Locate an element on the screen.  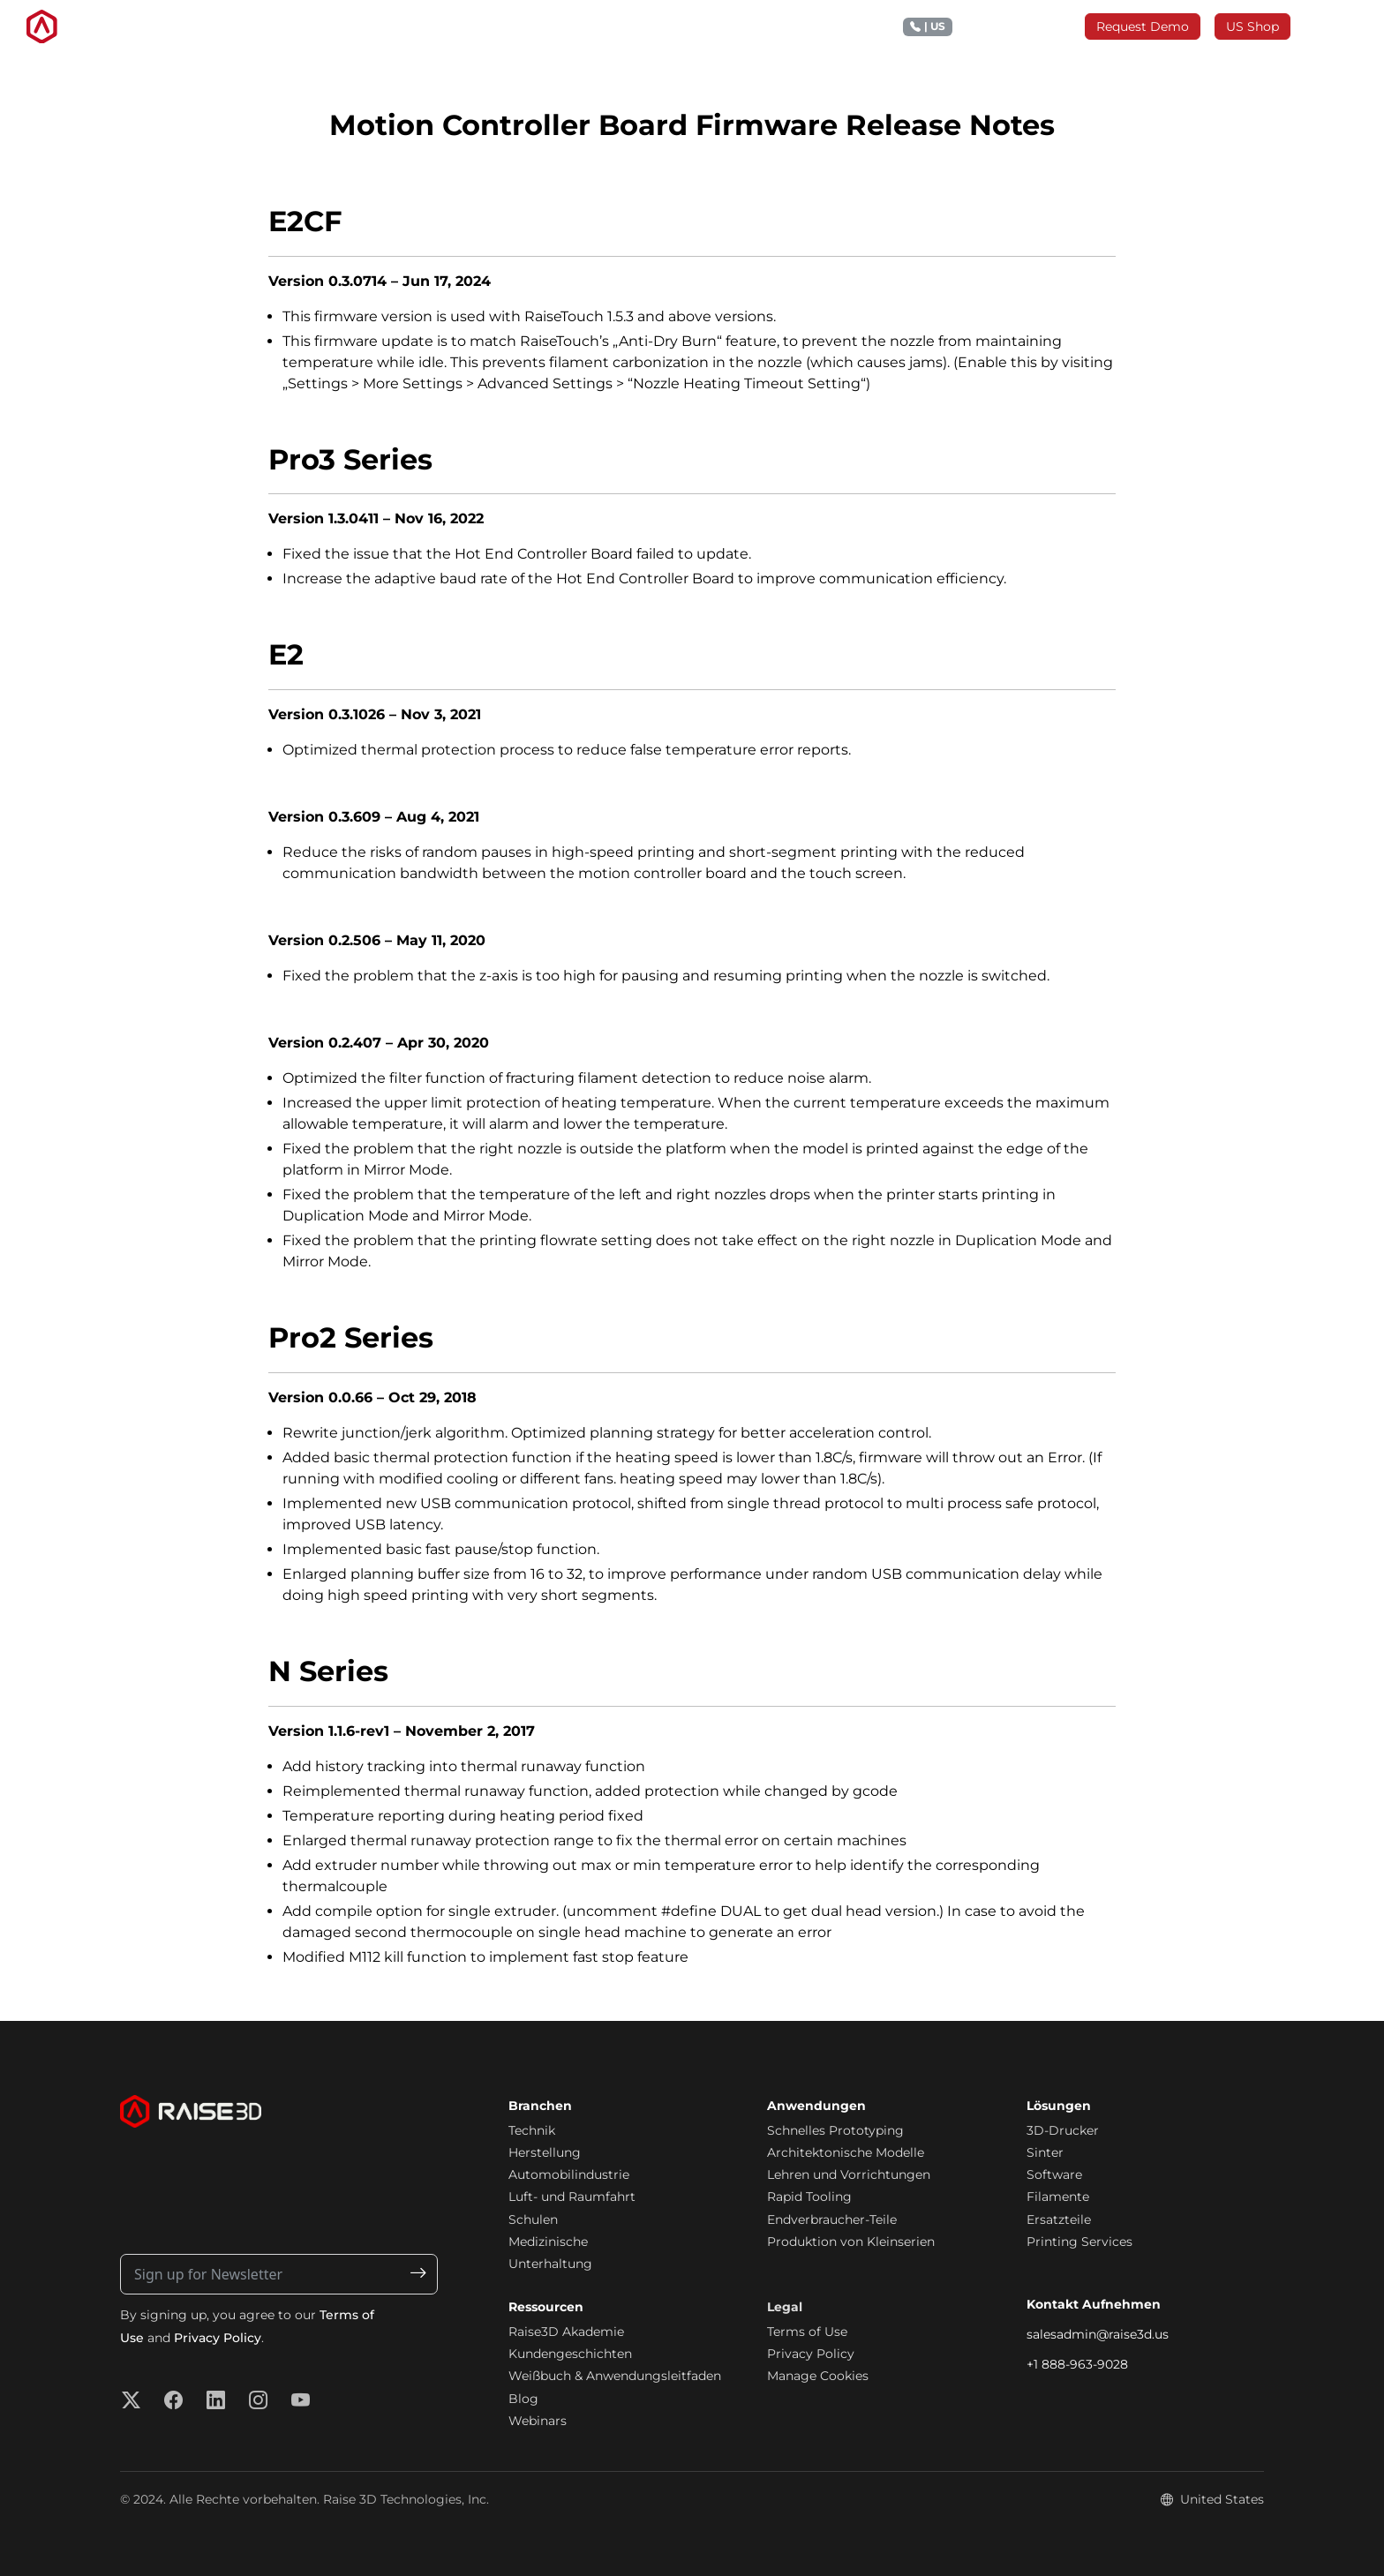
+1 888 963 9028 is located at coordinates (987, 27).